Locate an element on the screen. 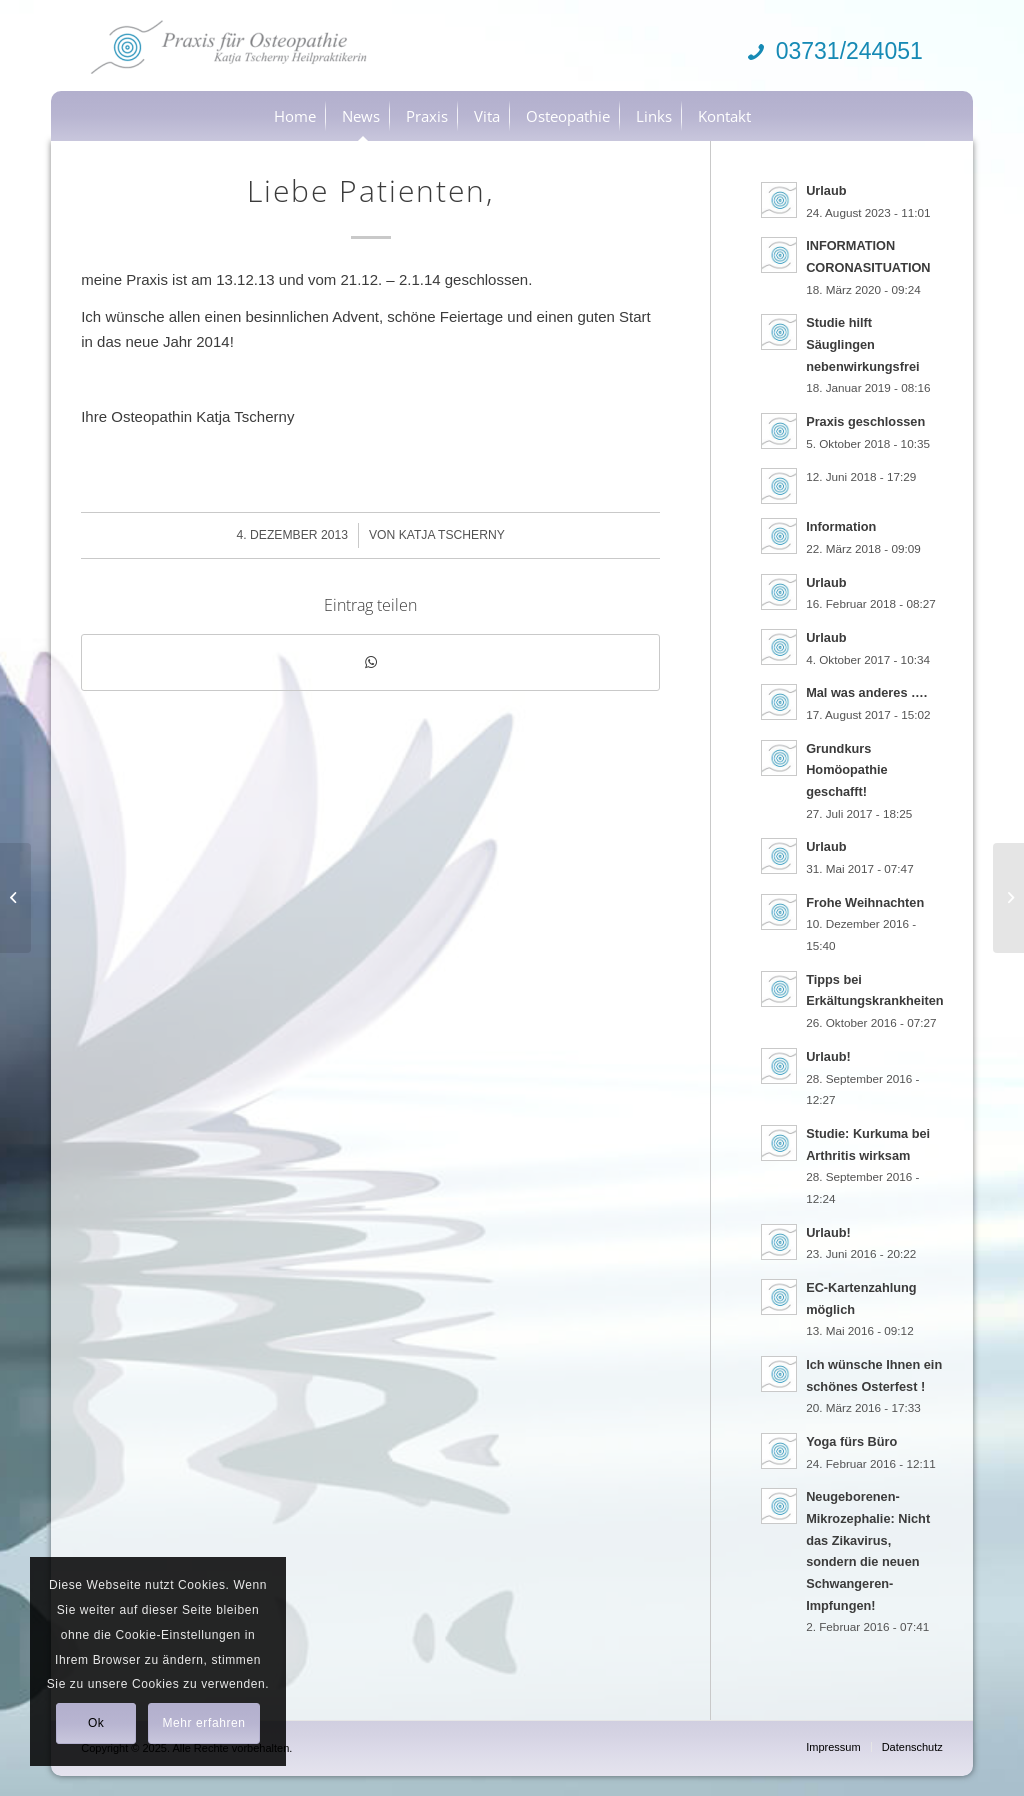 This screenshot has width=1024, height=1796. Ok is located at coordinates (96, 1723).